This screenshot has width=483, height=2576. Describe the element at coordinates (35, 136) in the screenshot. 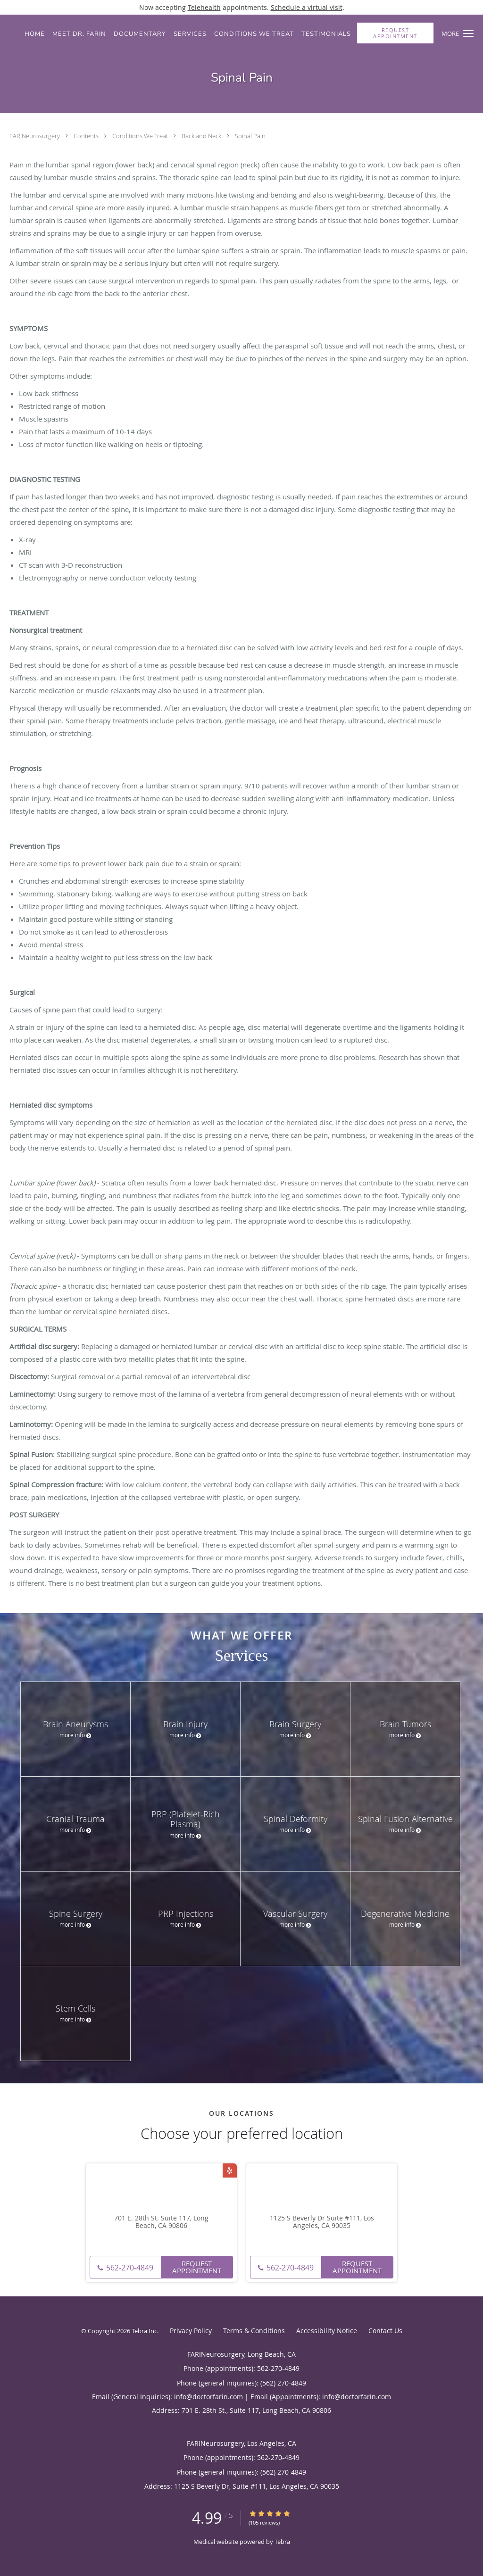

I see `FARINeurosurgery` at that location.